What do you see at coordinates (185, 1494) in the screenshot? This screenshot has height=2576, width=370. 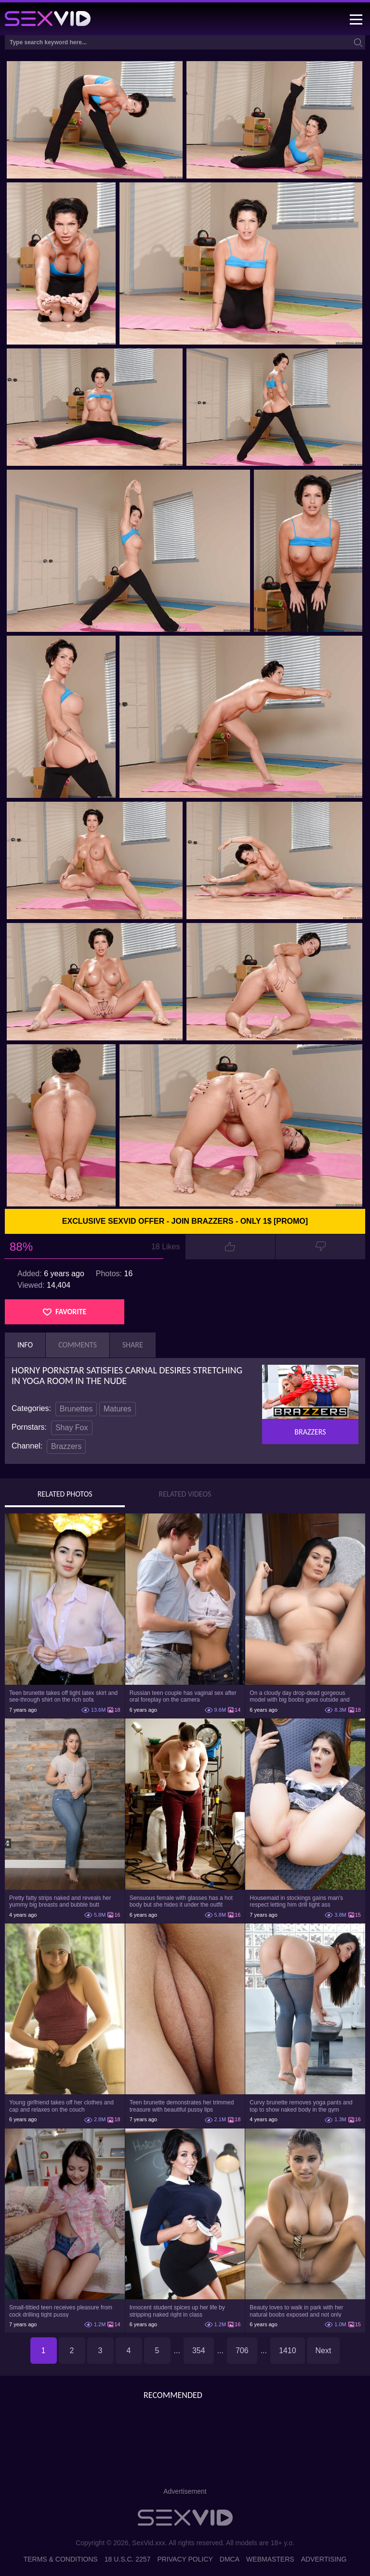 I see `Related Videos [tab]` at bounding box center [185, 1494].